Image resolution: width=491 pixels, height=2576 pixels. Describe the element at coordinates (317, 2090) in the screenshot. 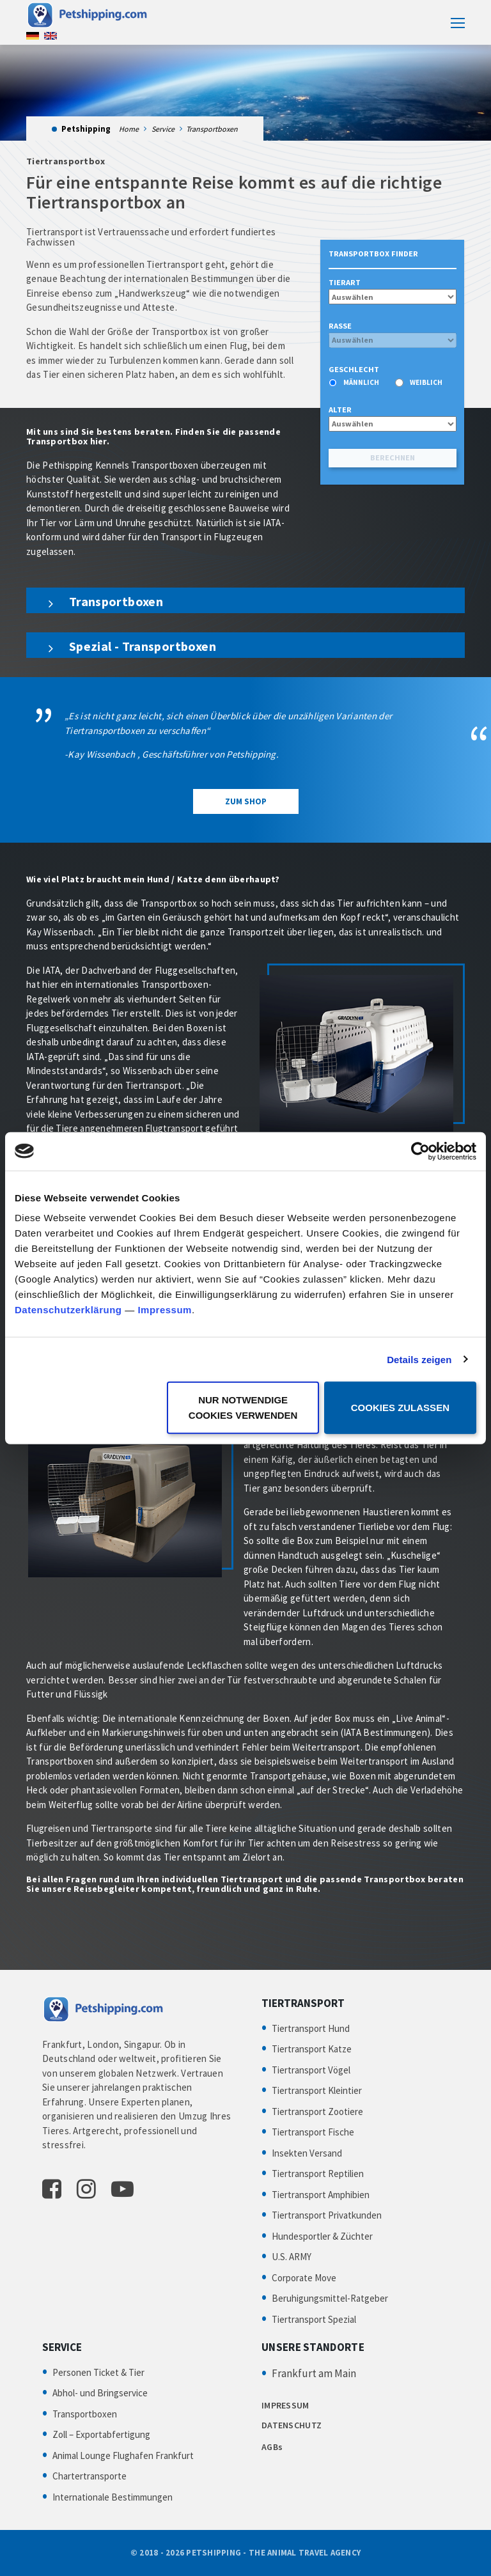

I see `Tiertransport Kleintier` at that location.